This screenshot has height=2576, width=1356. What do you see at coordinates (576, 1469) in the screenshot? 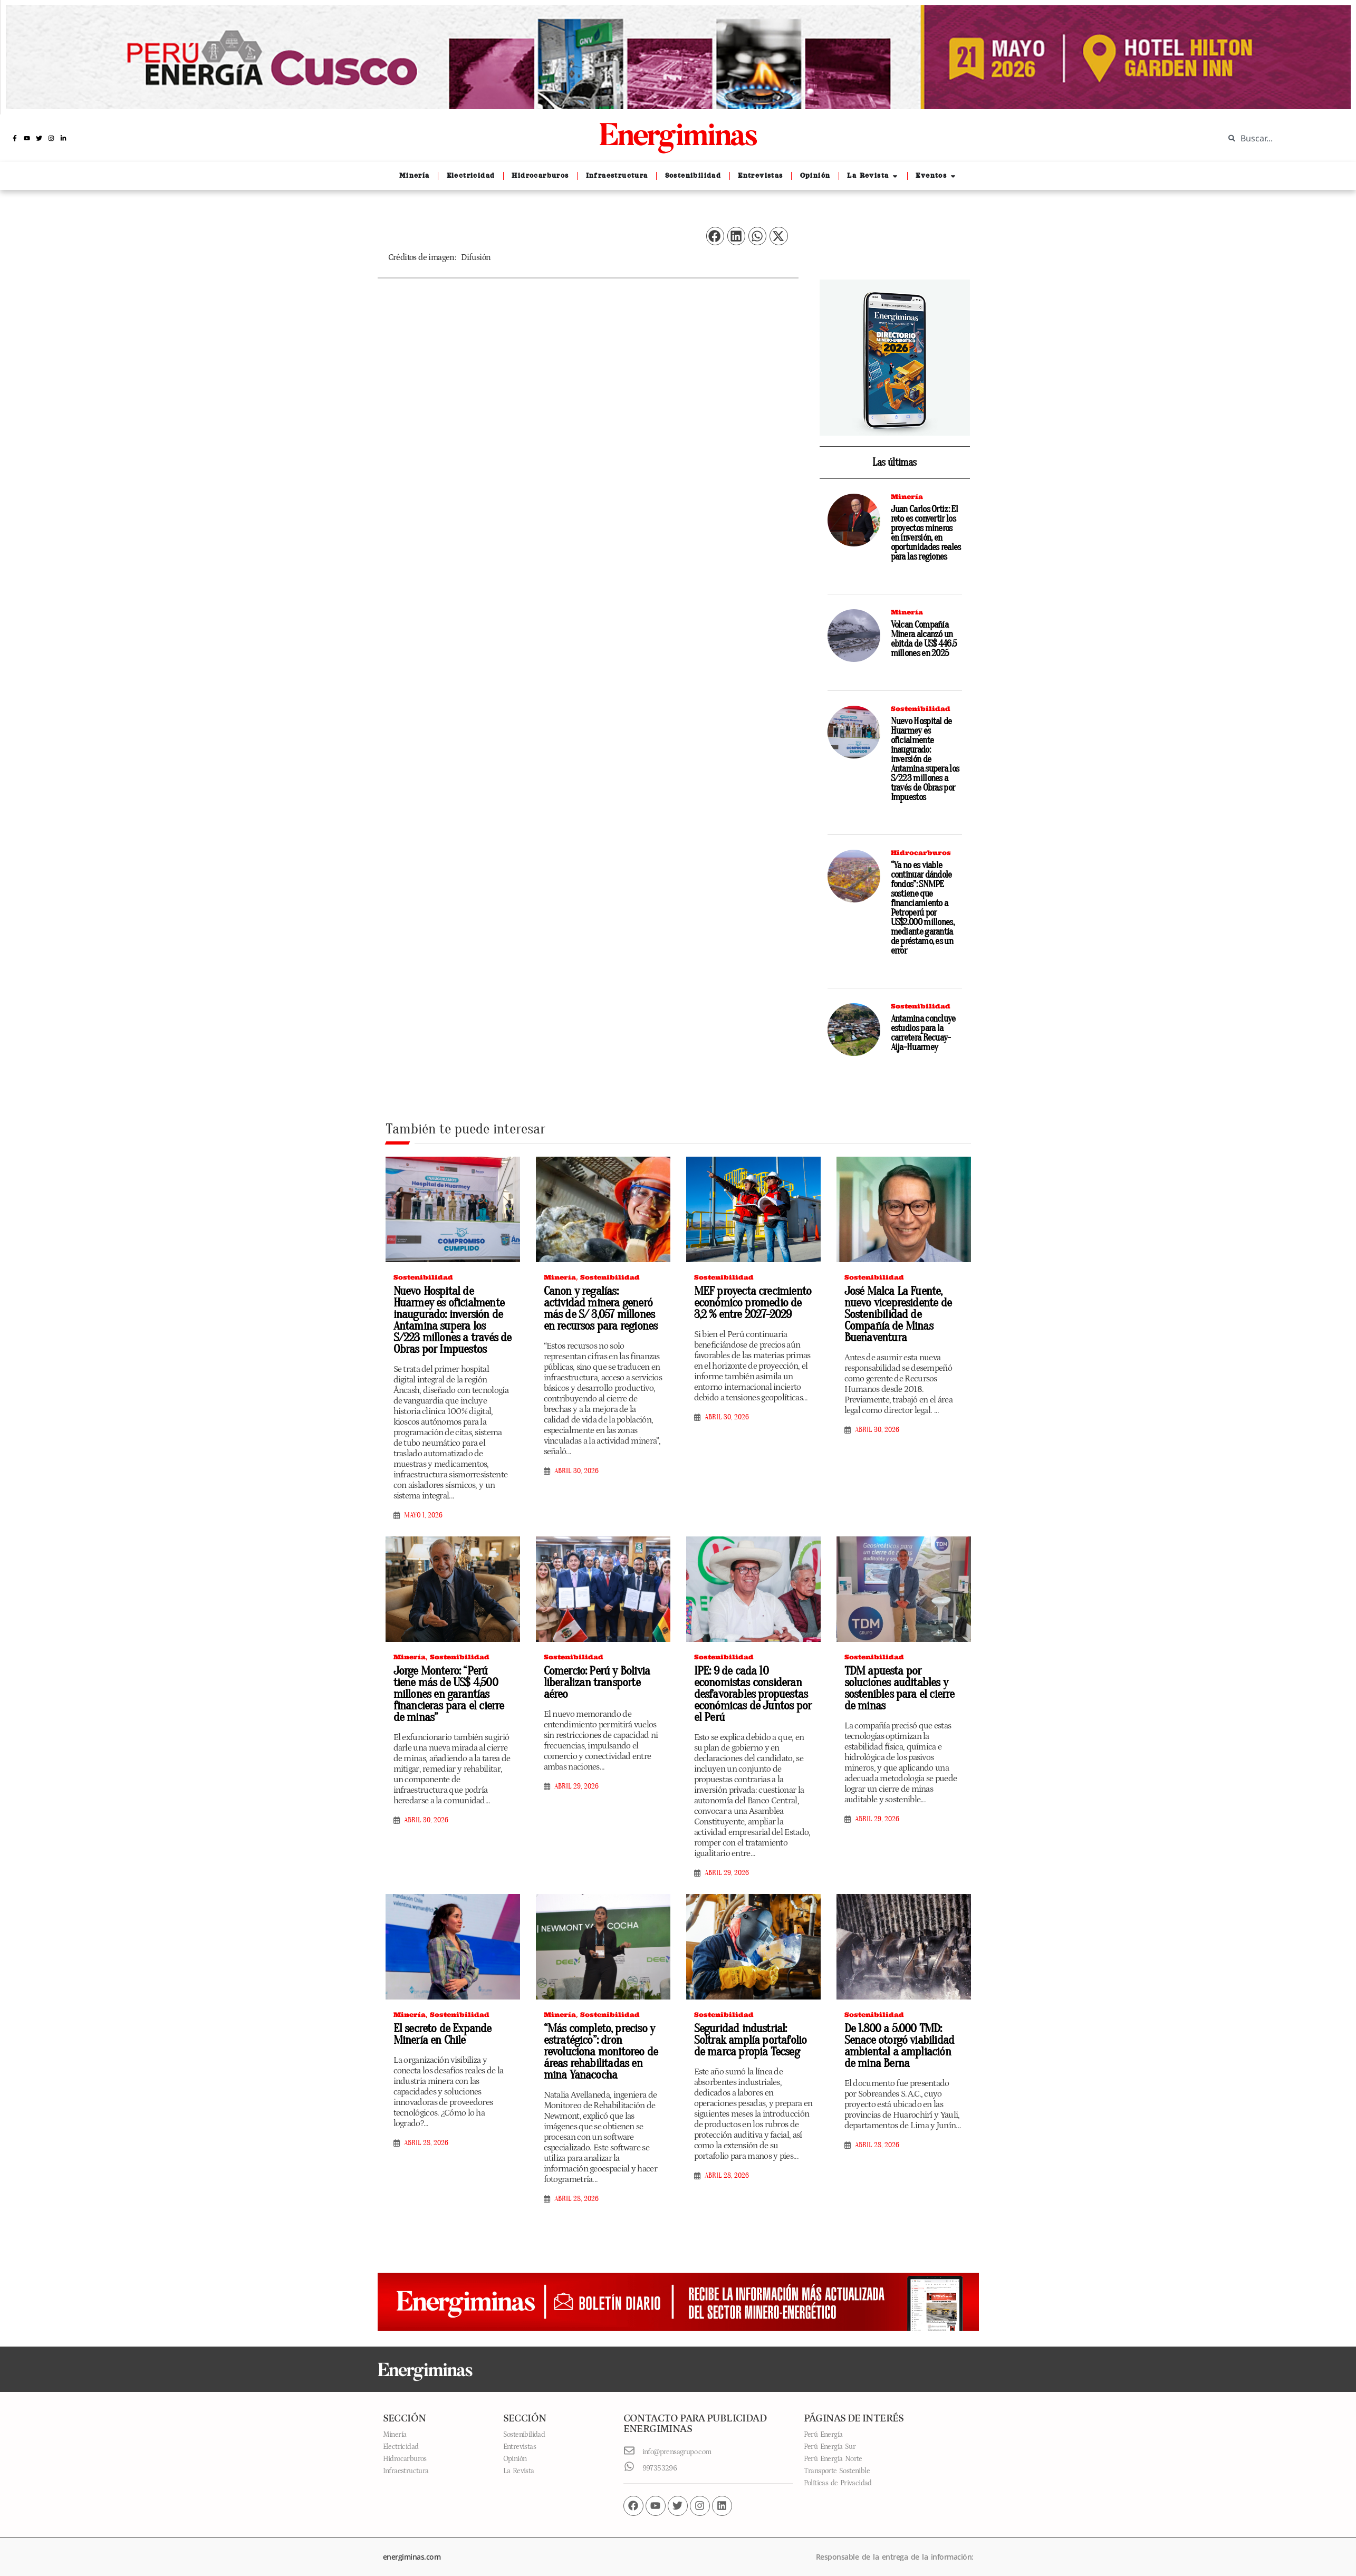
I see `abril 30, 2026` at bounding box center [576, 1469].